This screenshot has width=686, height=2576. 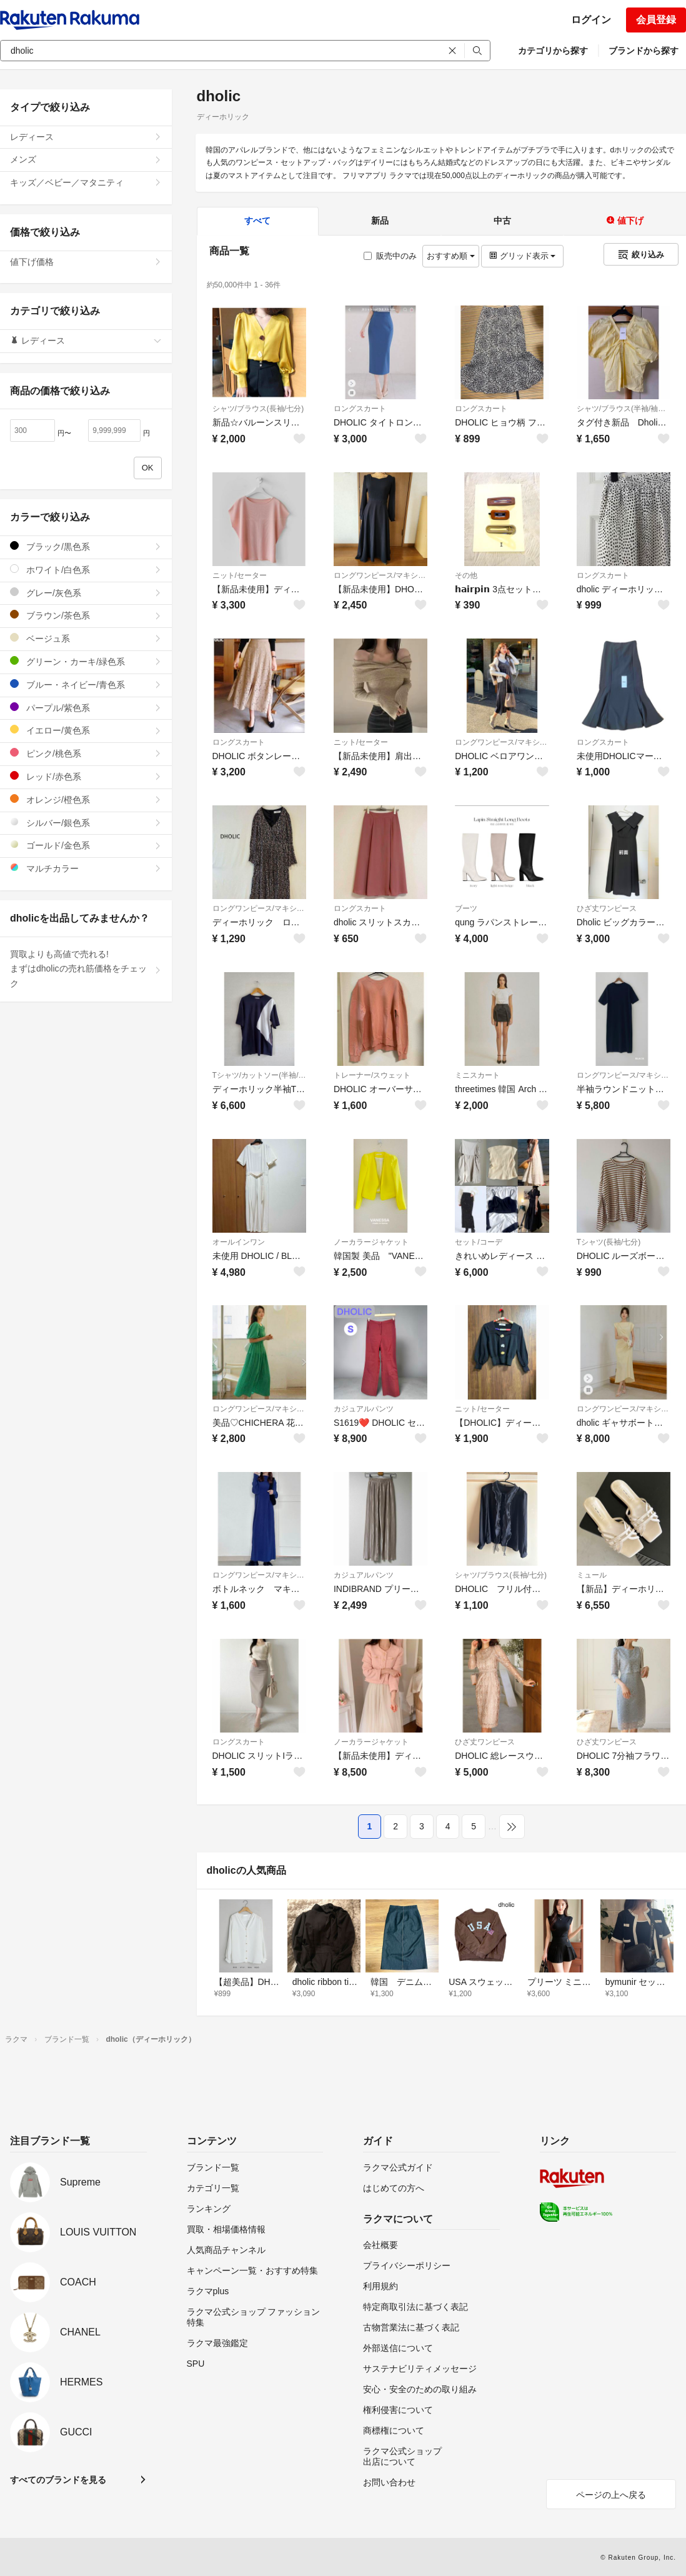 I want to click on マルチカラー, so click(x=86, y=868).